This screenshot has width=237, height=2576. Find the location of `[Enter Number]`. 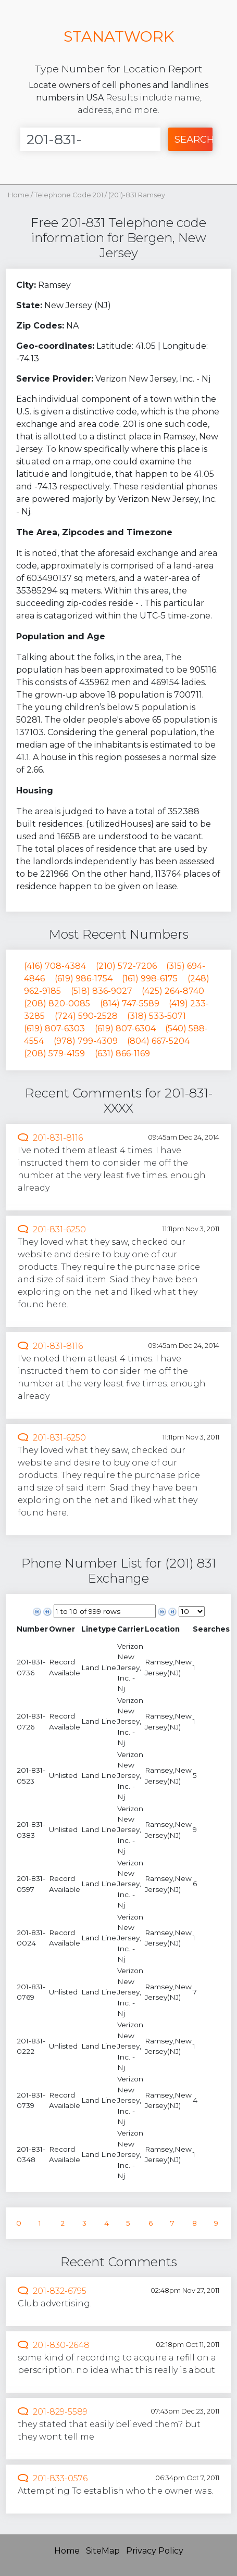

[Enter Number] is located at coordinates (90, 139).